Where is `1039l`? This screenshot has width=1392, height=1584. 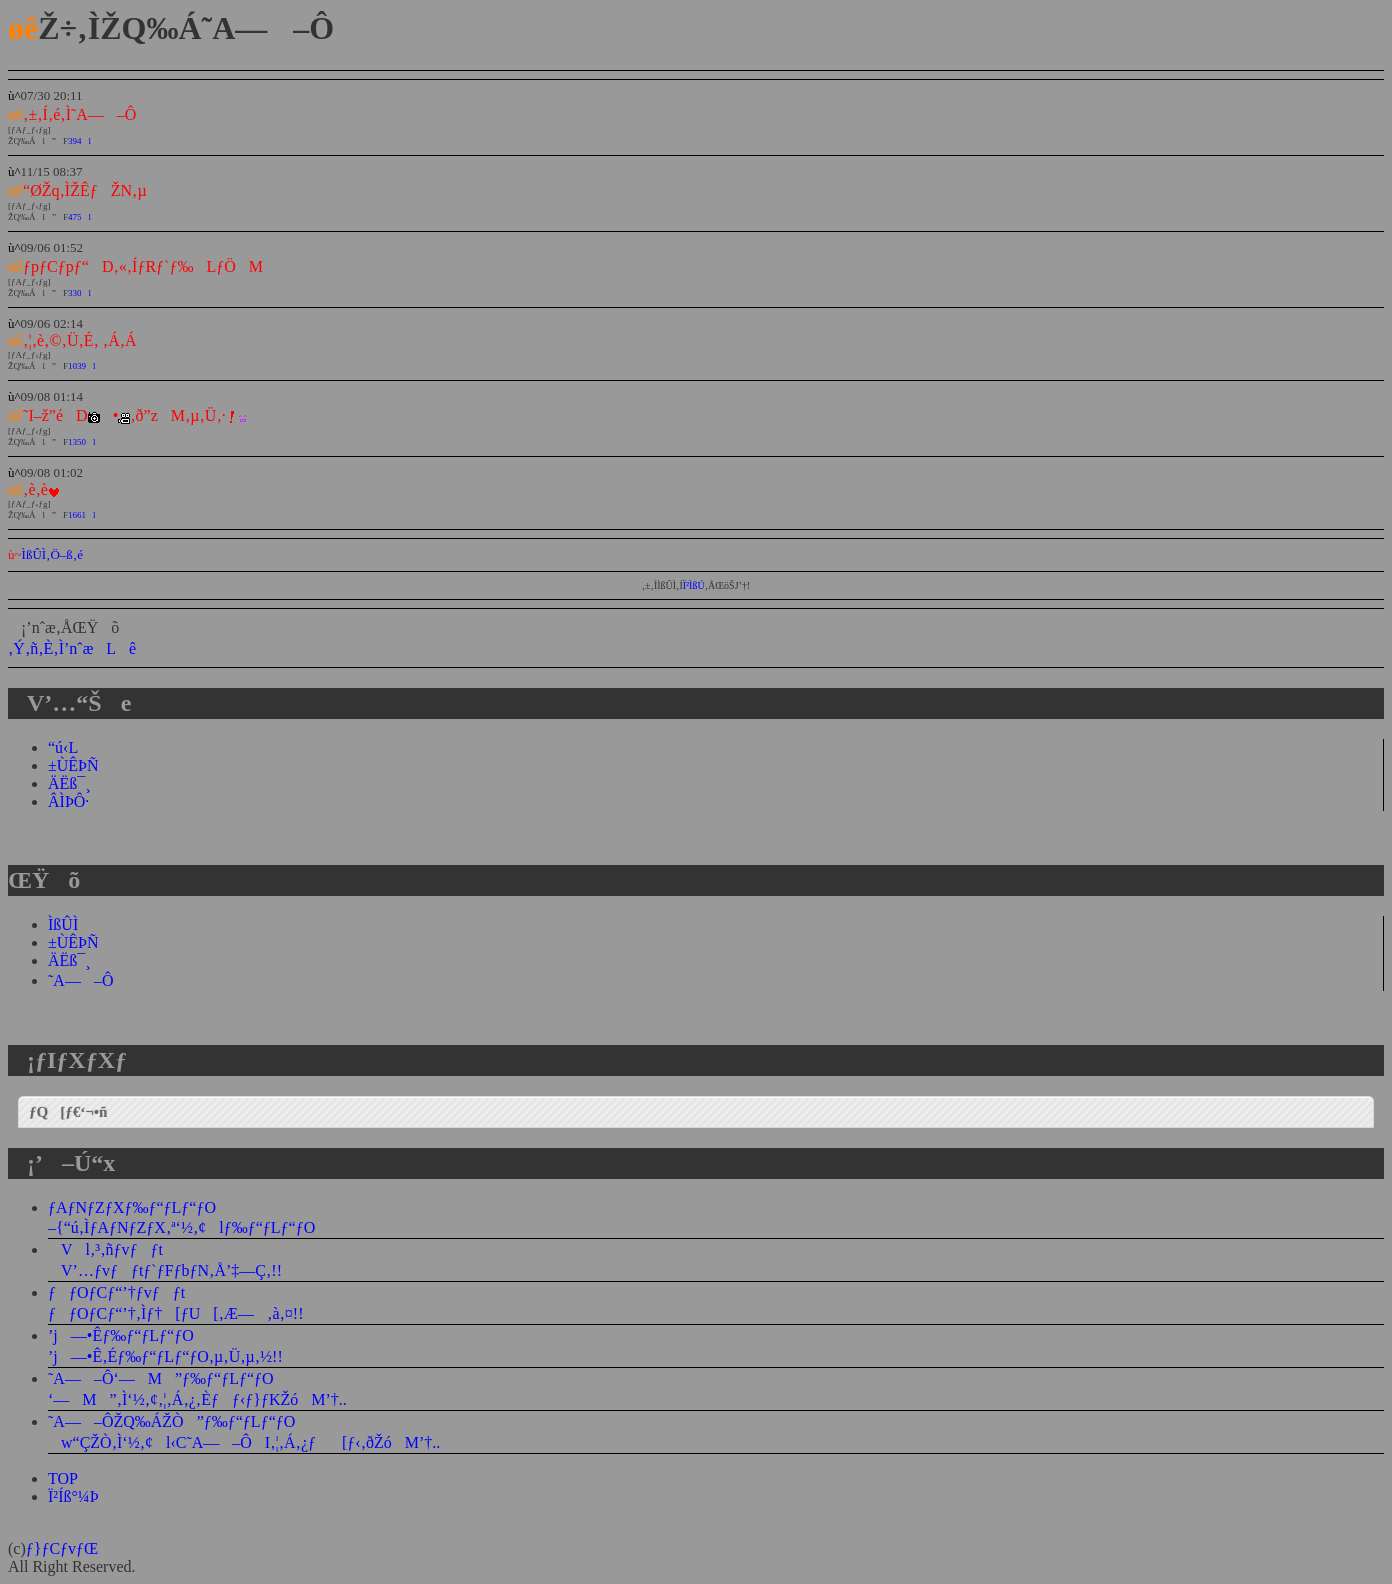 1039l is located at coordinates (82, 366).